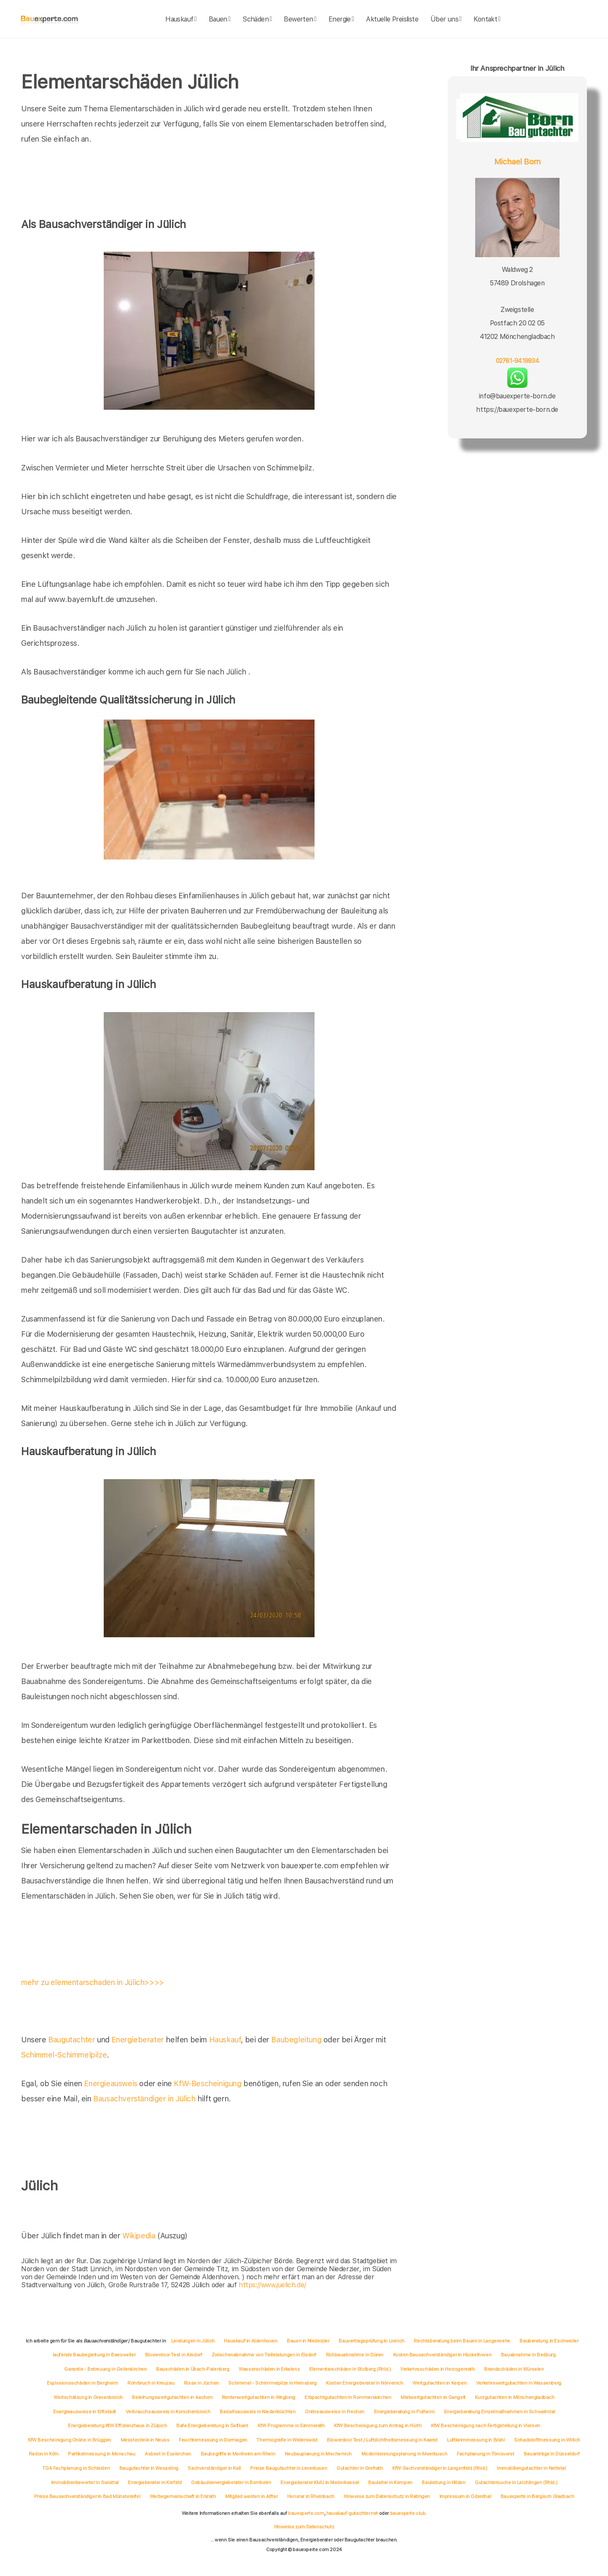 This screenshot has width=608, height=2576. I want to click on Modernisierungsplanung in Meerbusch, so click(404, 2454).